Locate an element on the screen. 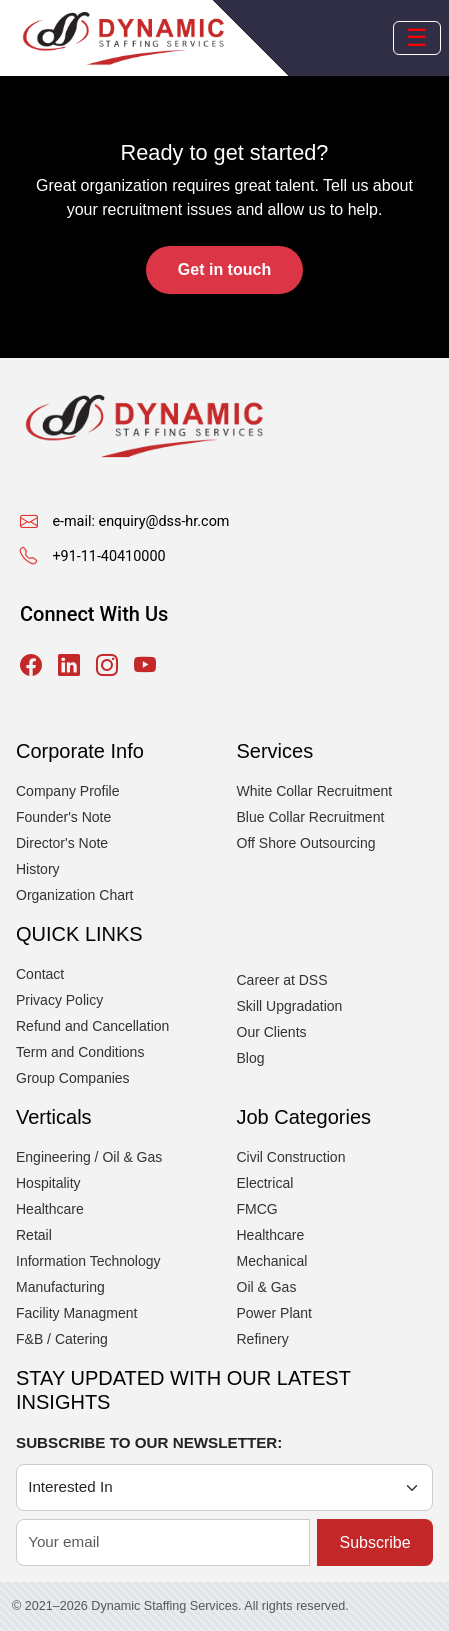 The image size is (449, 1631). Power Plant is located at coordinates (274, 1313).